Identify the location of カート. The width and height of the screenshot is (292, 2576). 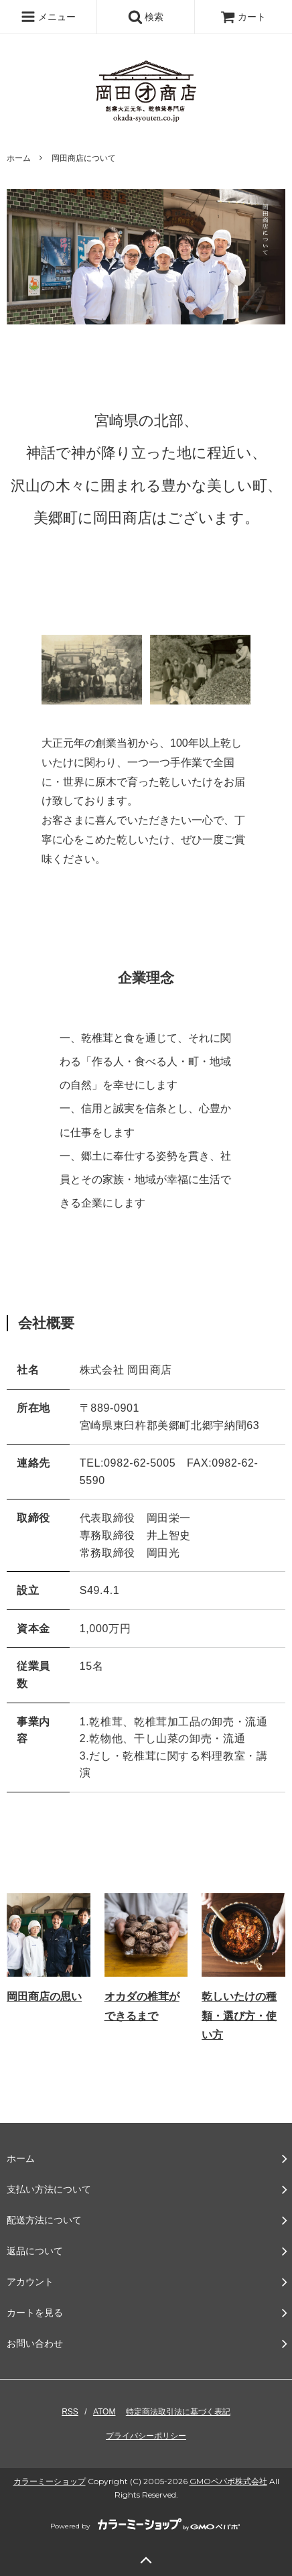
(243, 16).